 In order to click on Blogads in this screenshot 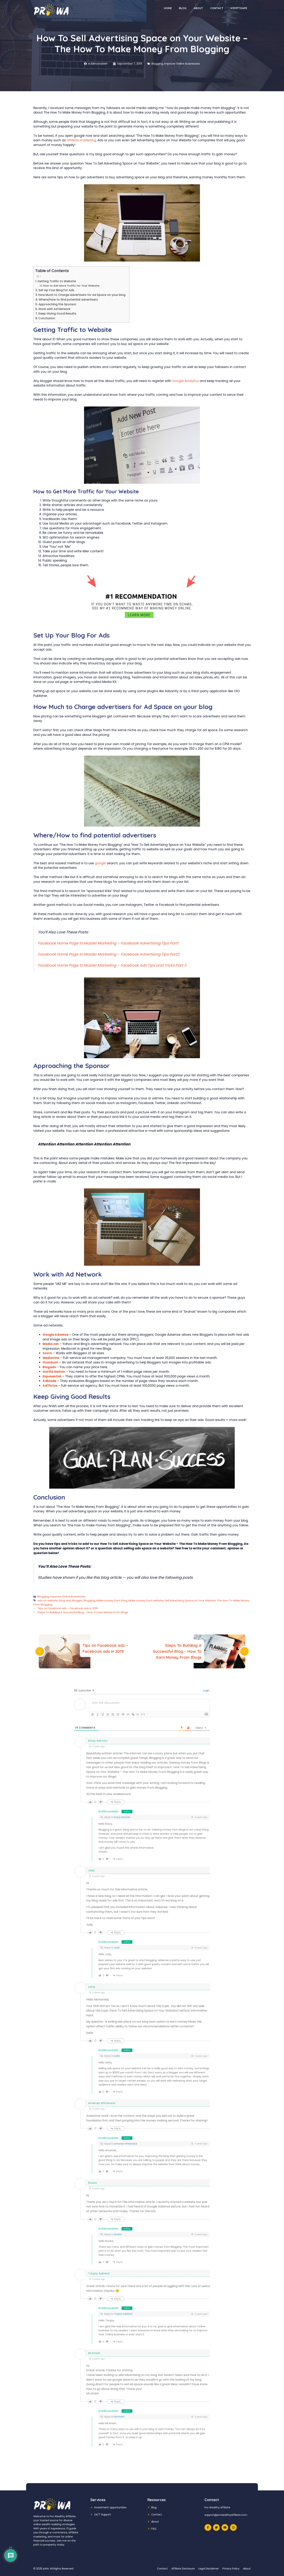, I will do `click(49, 1367)`.